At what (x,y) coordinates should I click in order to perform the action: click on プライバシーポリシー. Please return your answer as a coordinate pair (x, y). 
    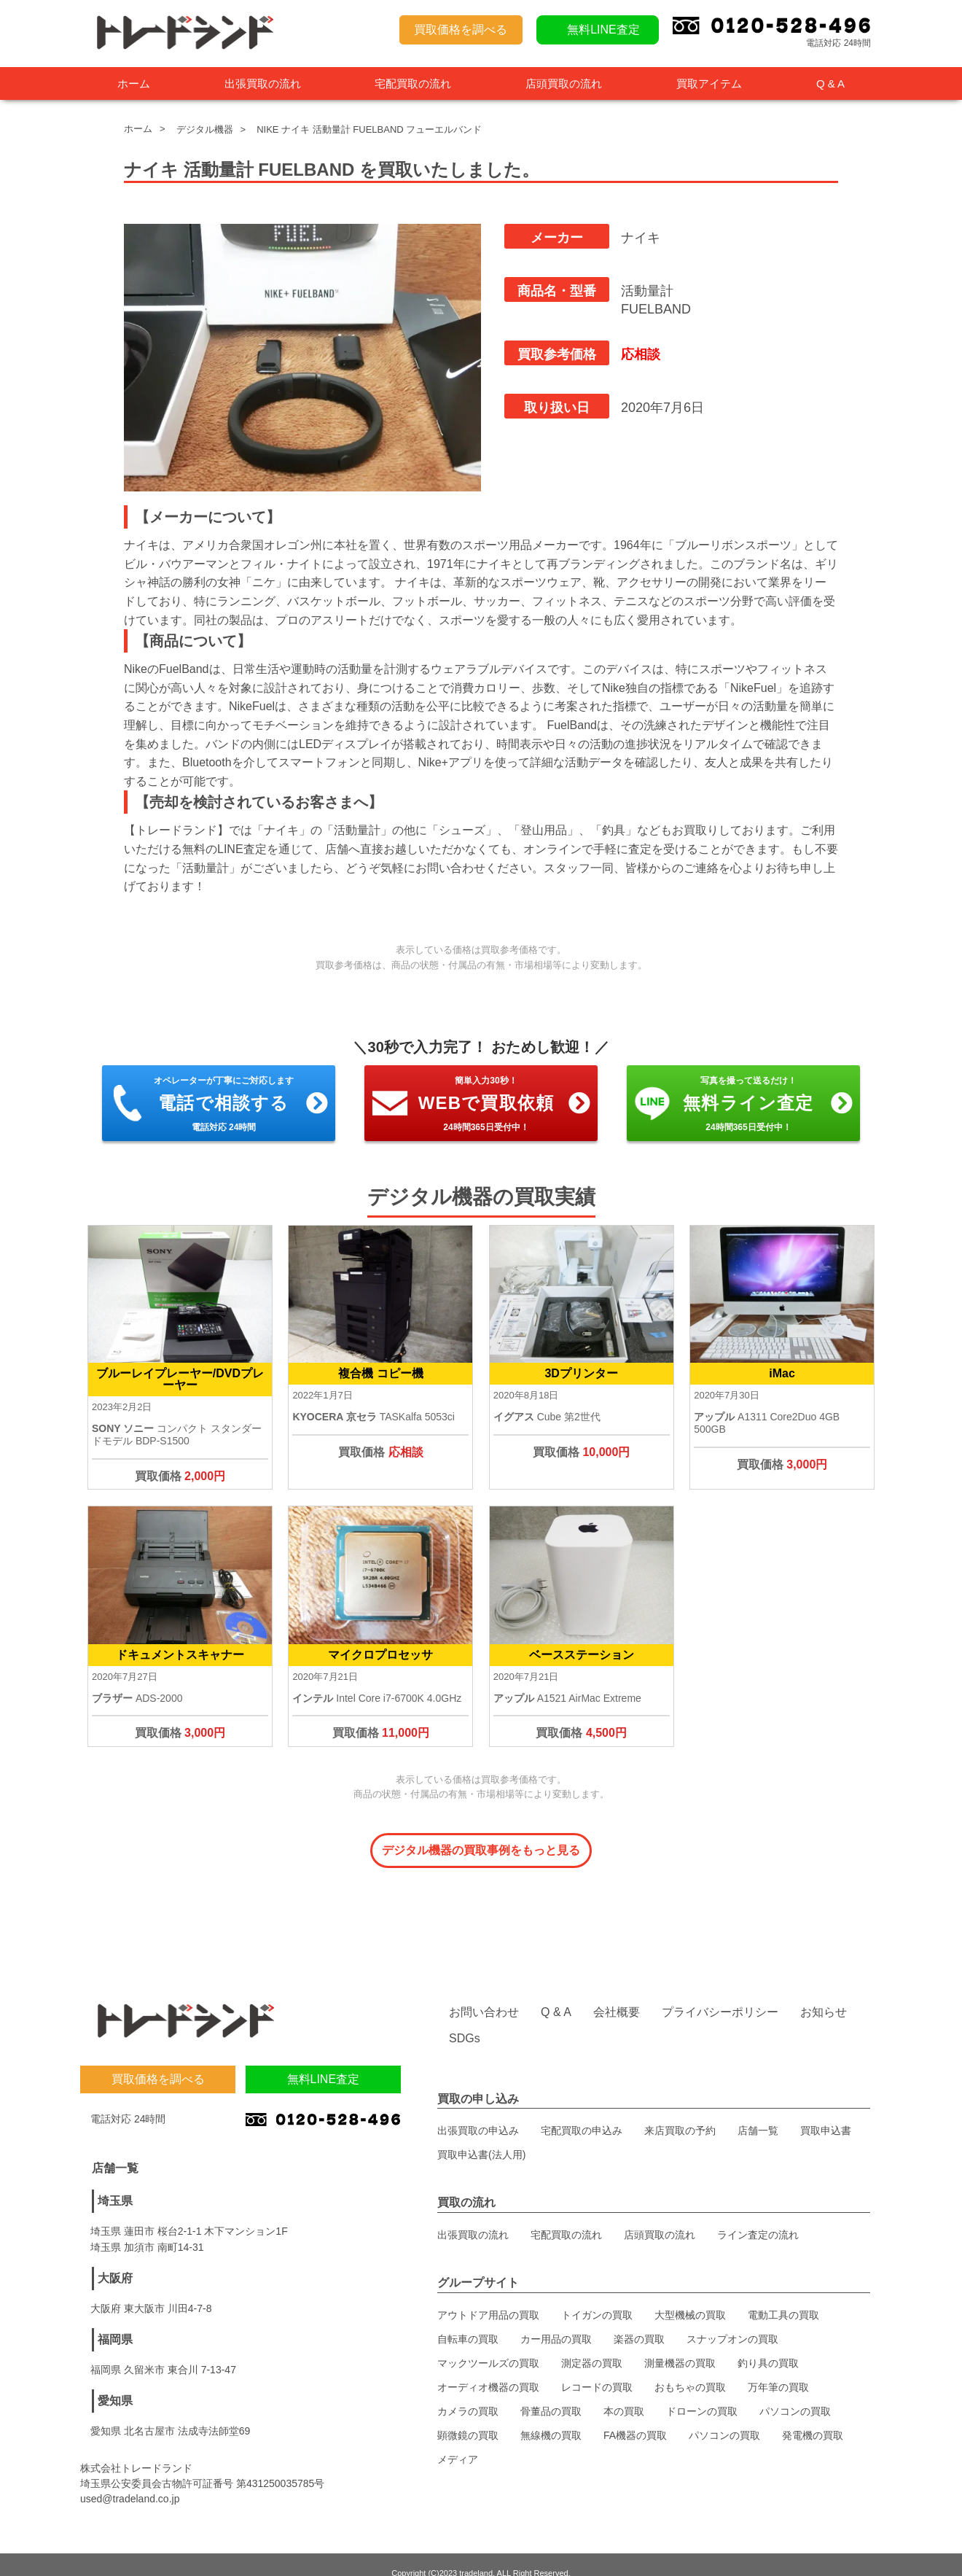
    Looking at the image, I should click on (720, 1994).